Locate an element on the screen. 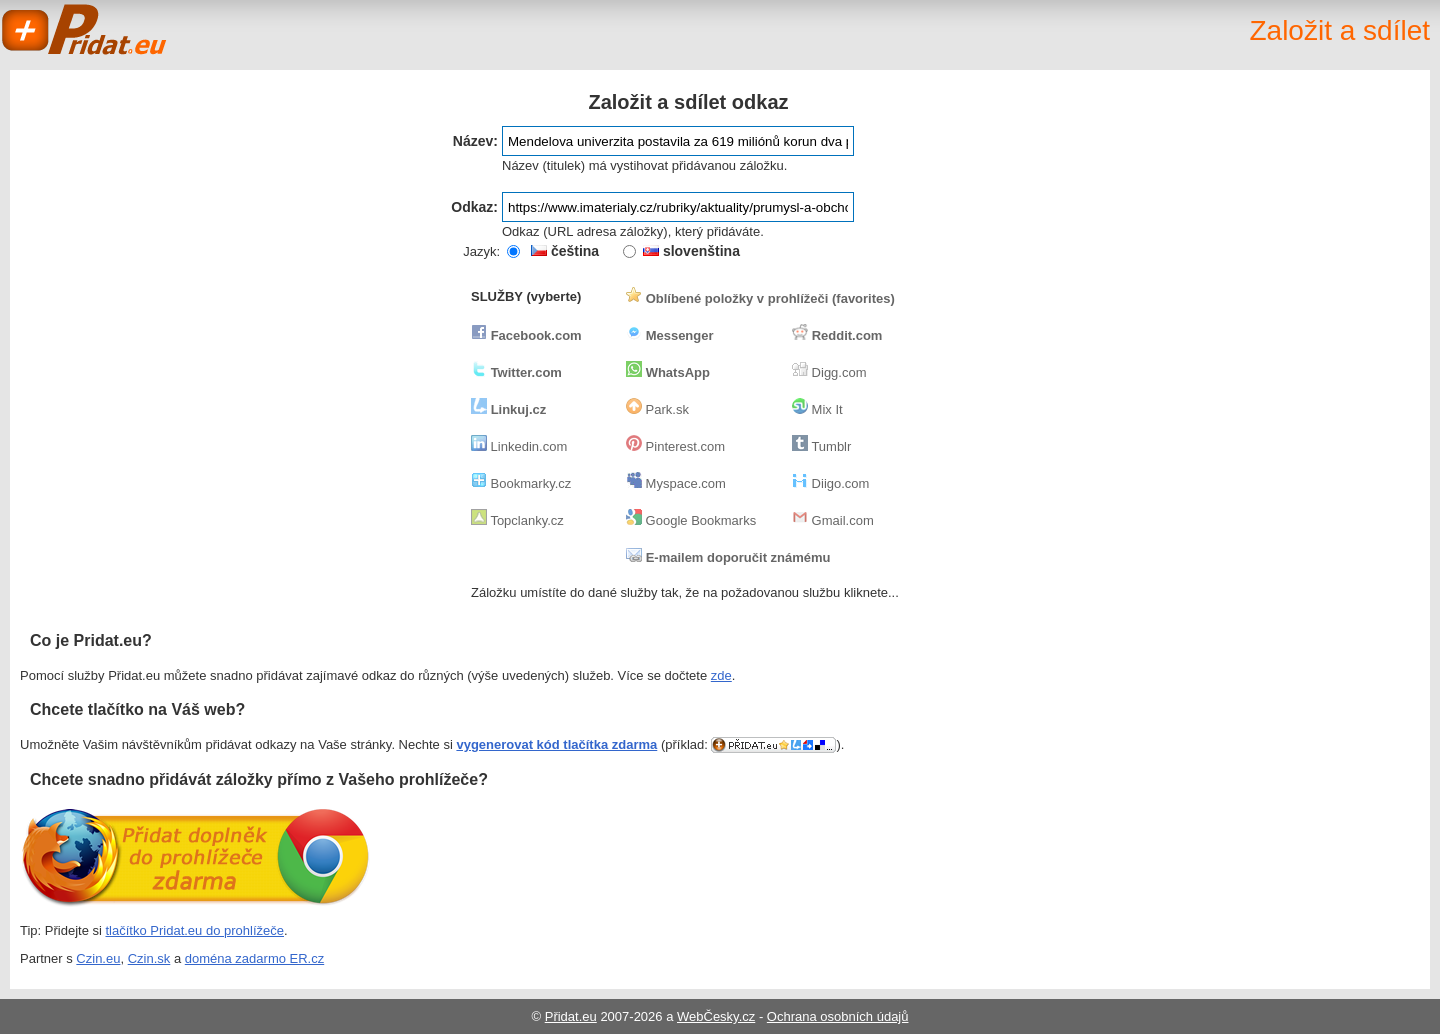  Google Bookmarks is located at coordinates (691, 520).